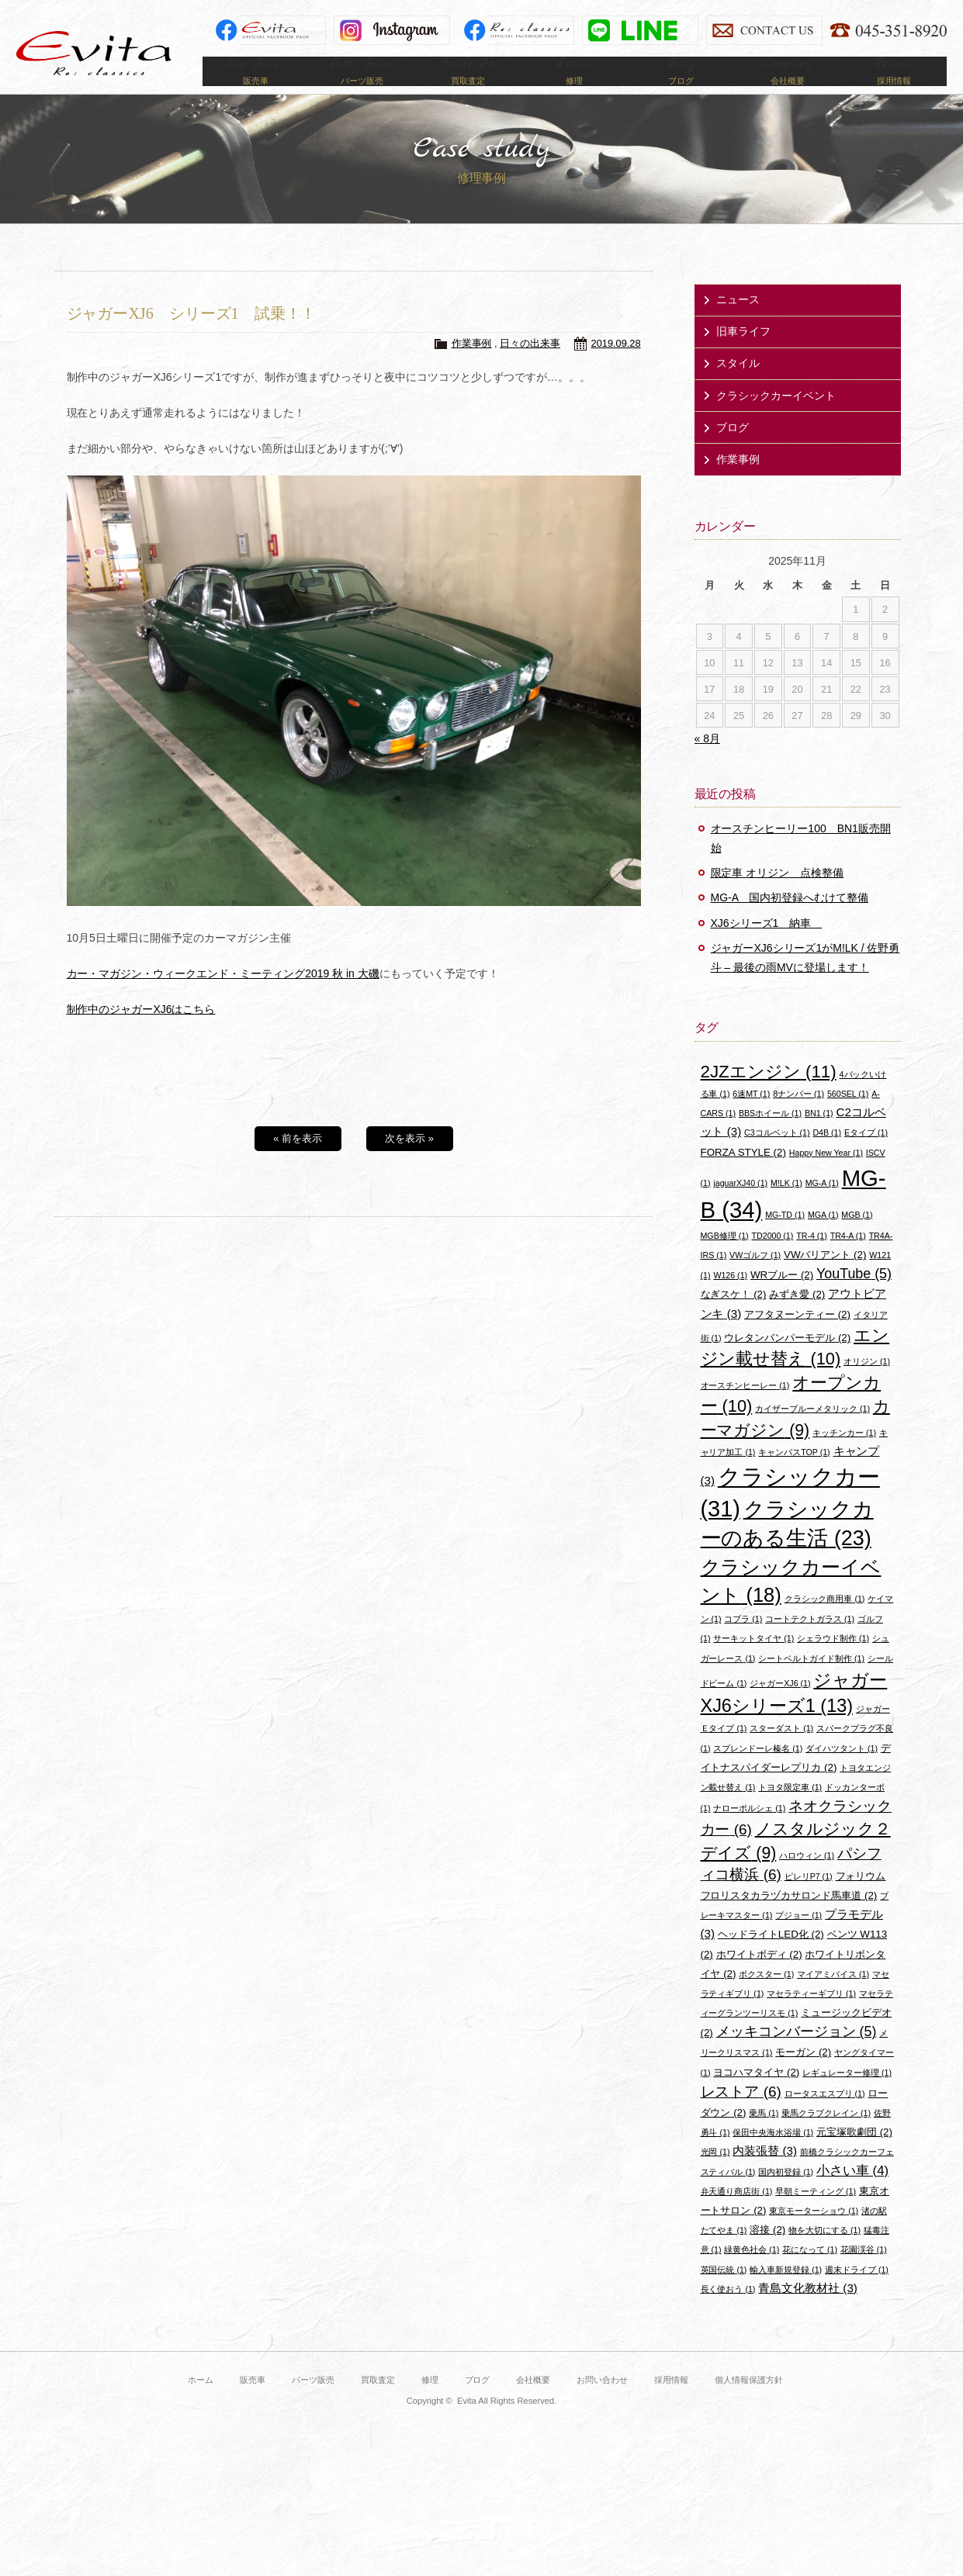 The image size is (963, 2576). What do you see at coordinates (409, 1161) in the screenshot?
I see `次を表示 »` at bounding box center [409, 1161].